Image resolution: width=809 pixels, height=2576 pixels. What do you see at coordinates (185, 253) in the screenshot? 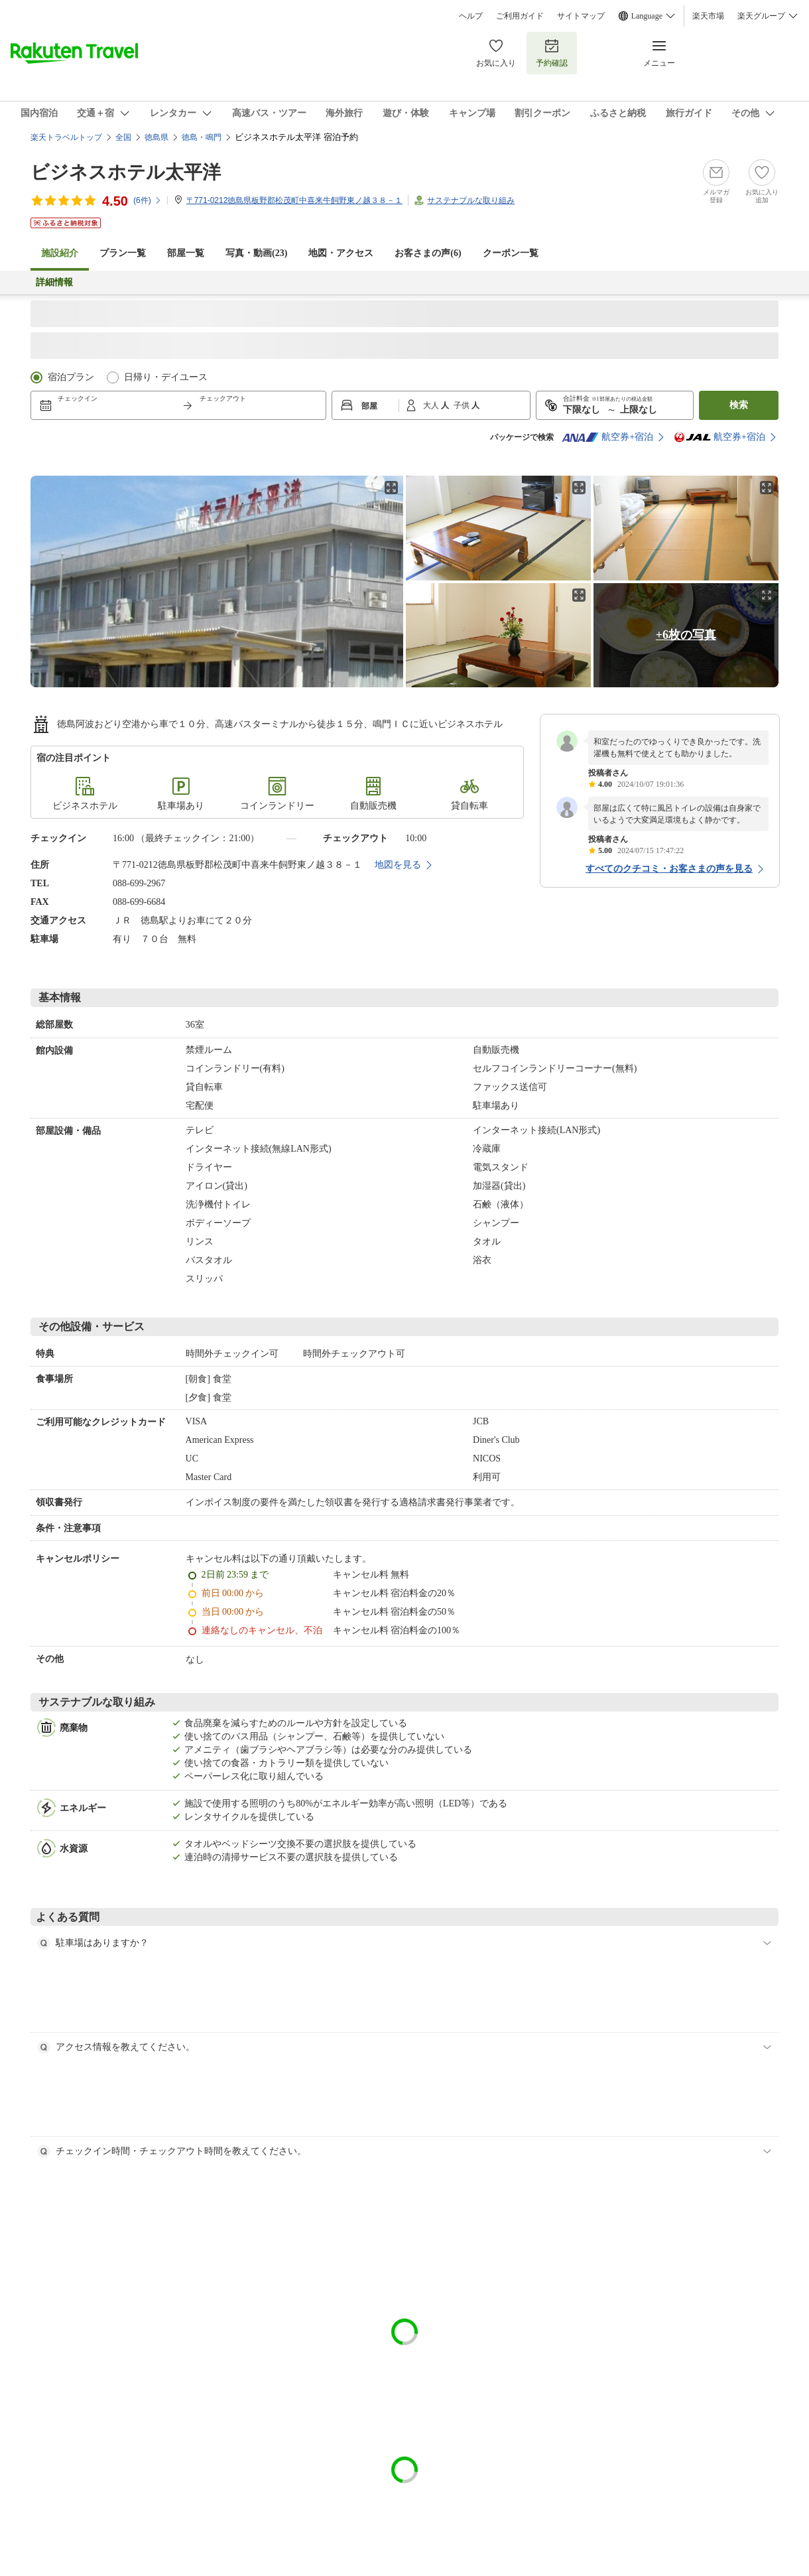
I see `部屋一覧` at bounding box center [185, 253].